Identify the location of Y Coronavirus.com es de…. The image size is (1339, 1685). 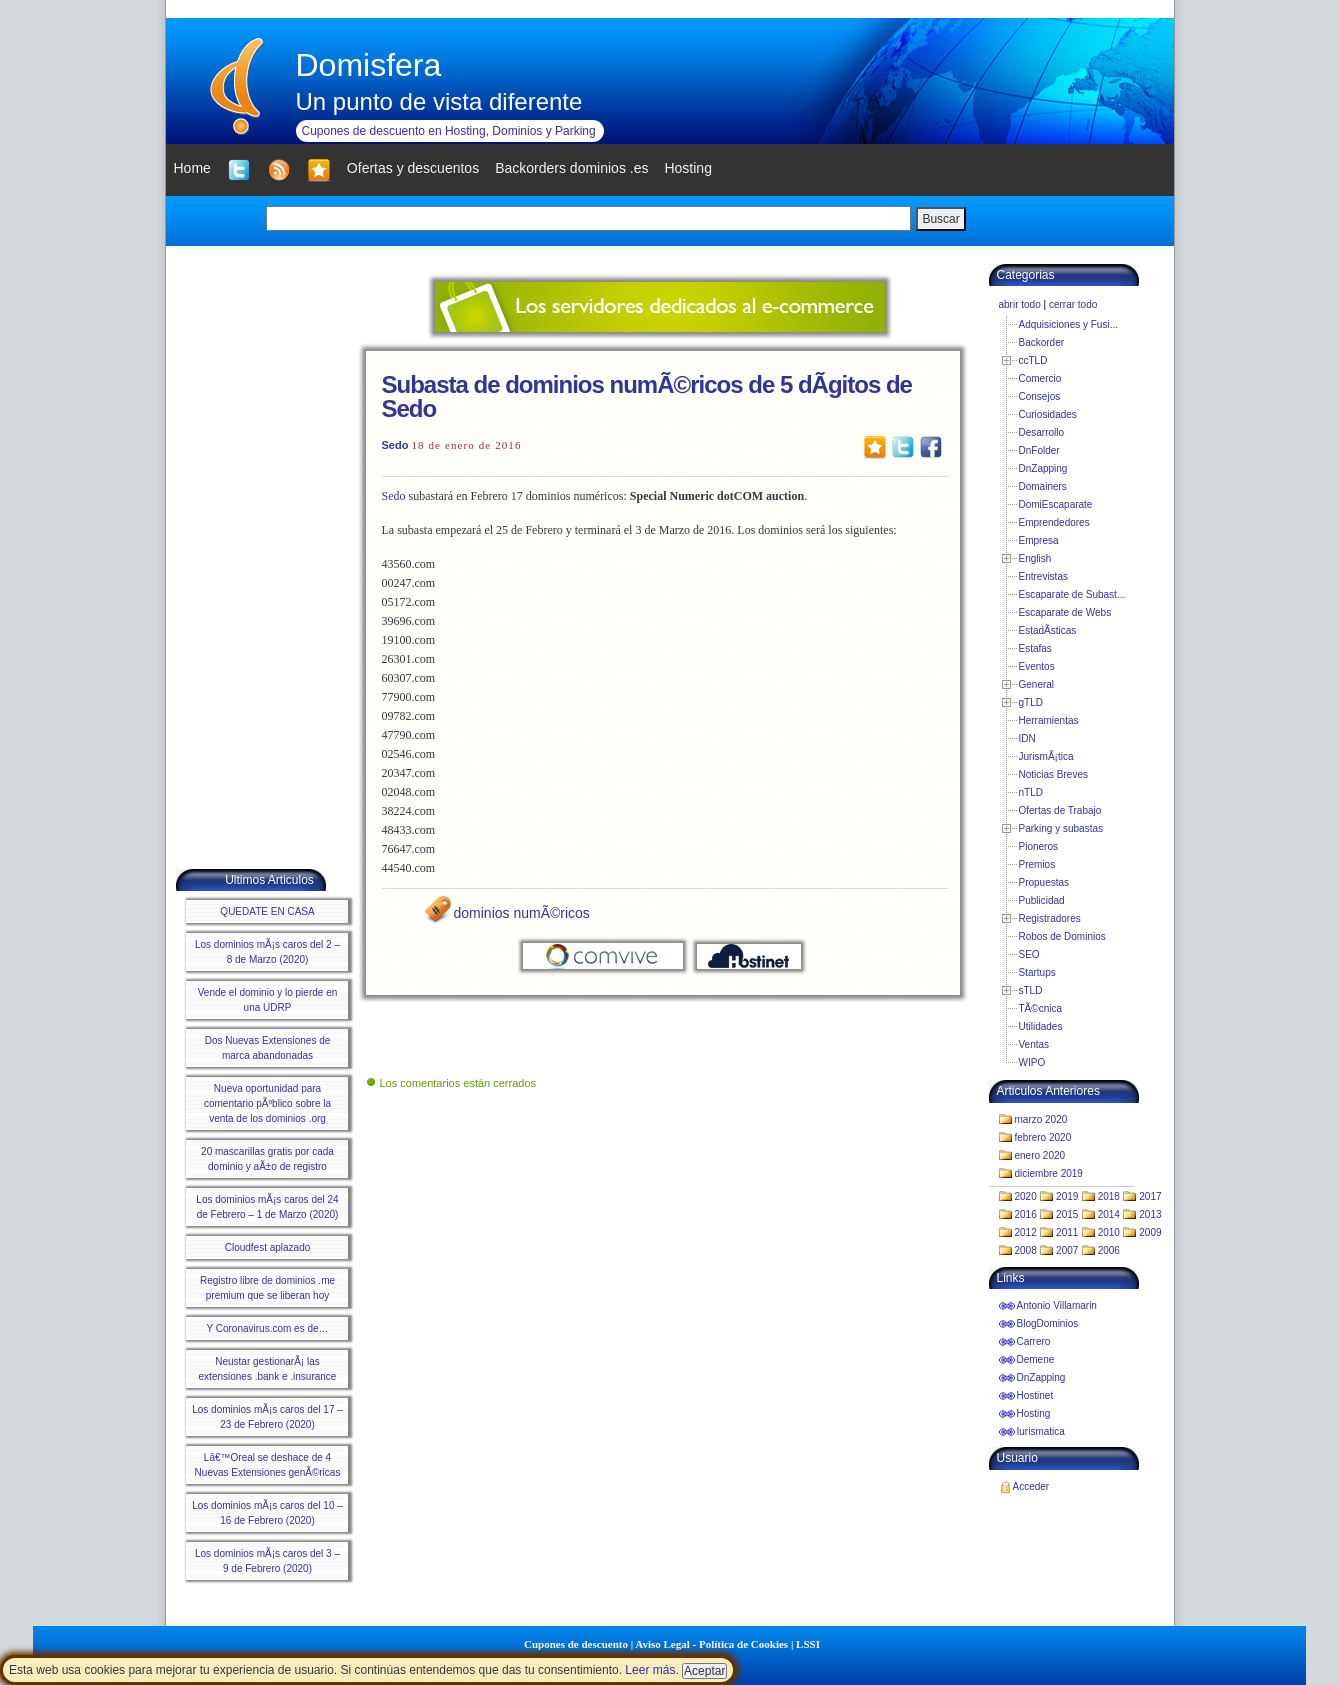
(267, 1328).